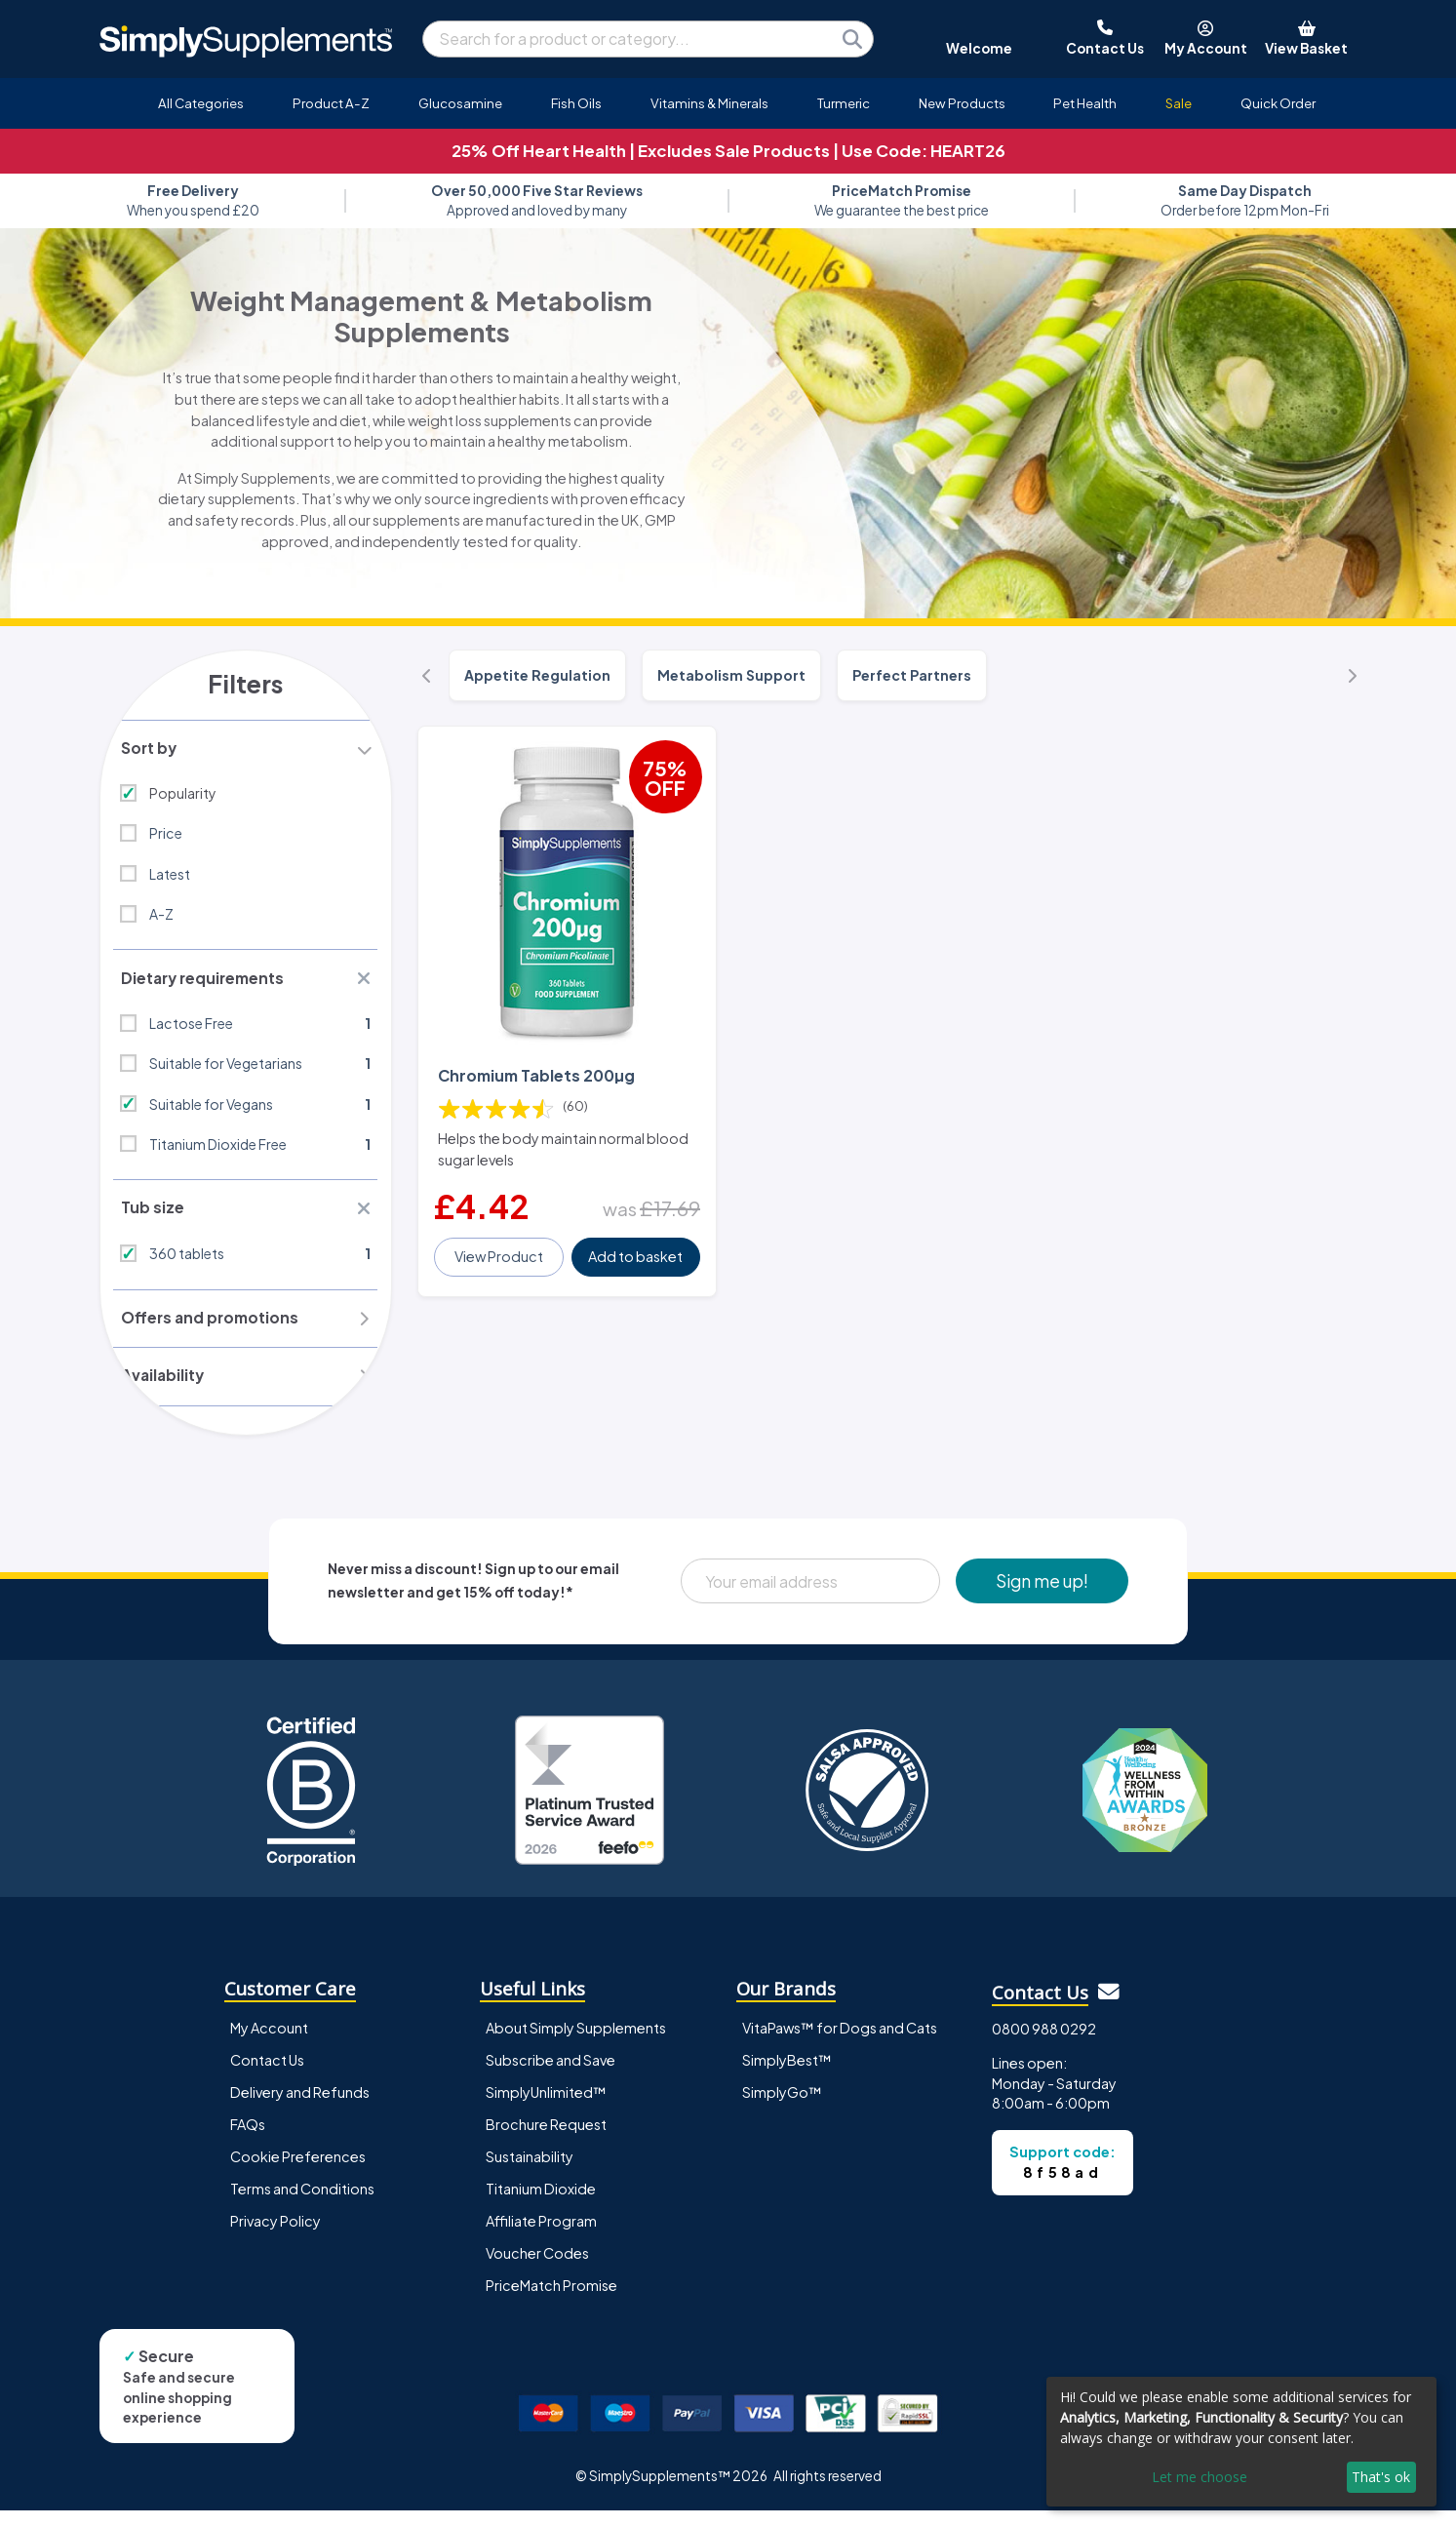 Image resolution: width=1456 pixels, height=2526 pixels. I want to click on That's ok, so click(1381, 2476).